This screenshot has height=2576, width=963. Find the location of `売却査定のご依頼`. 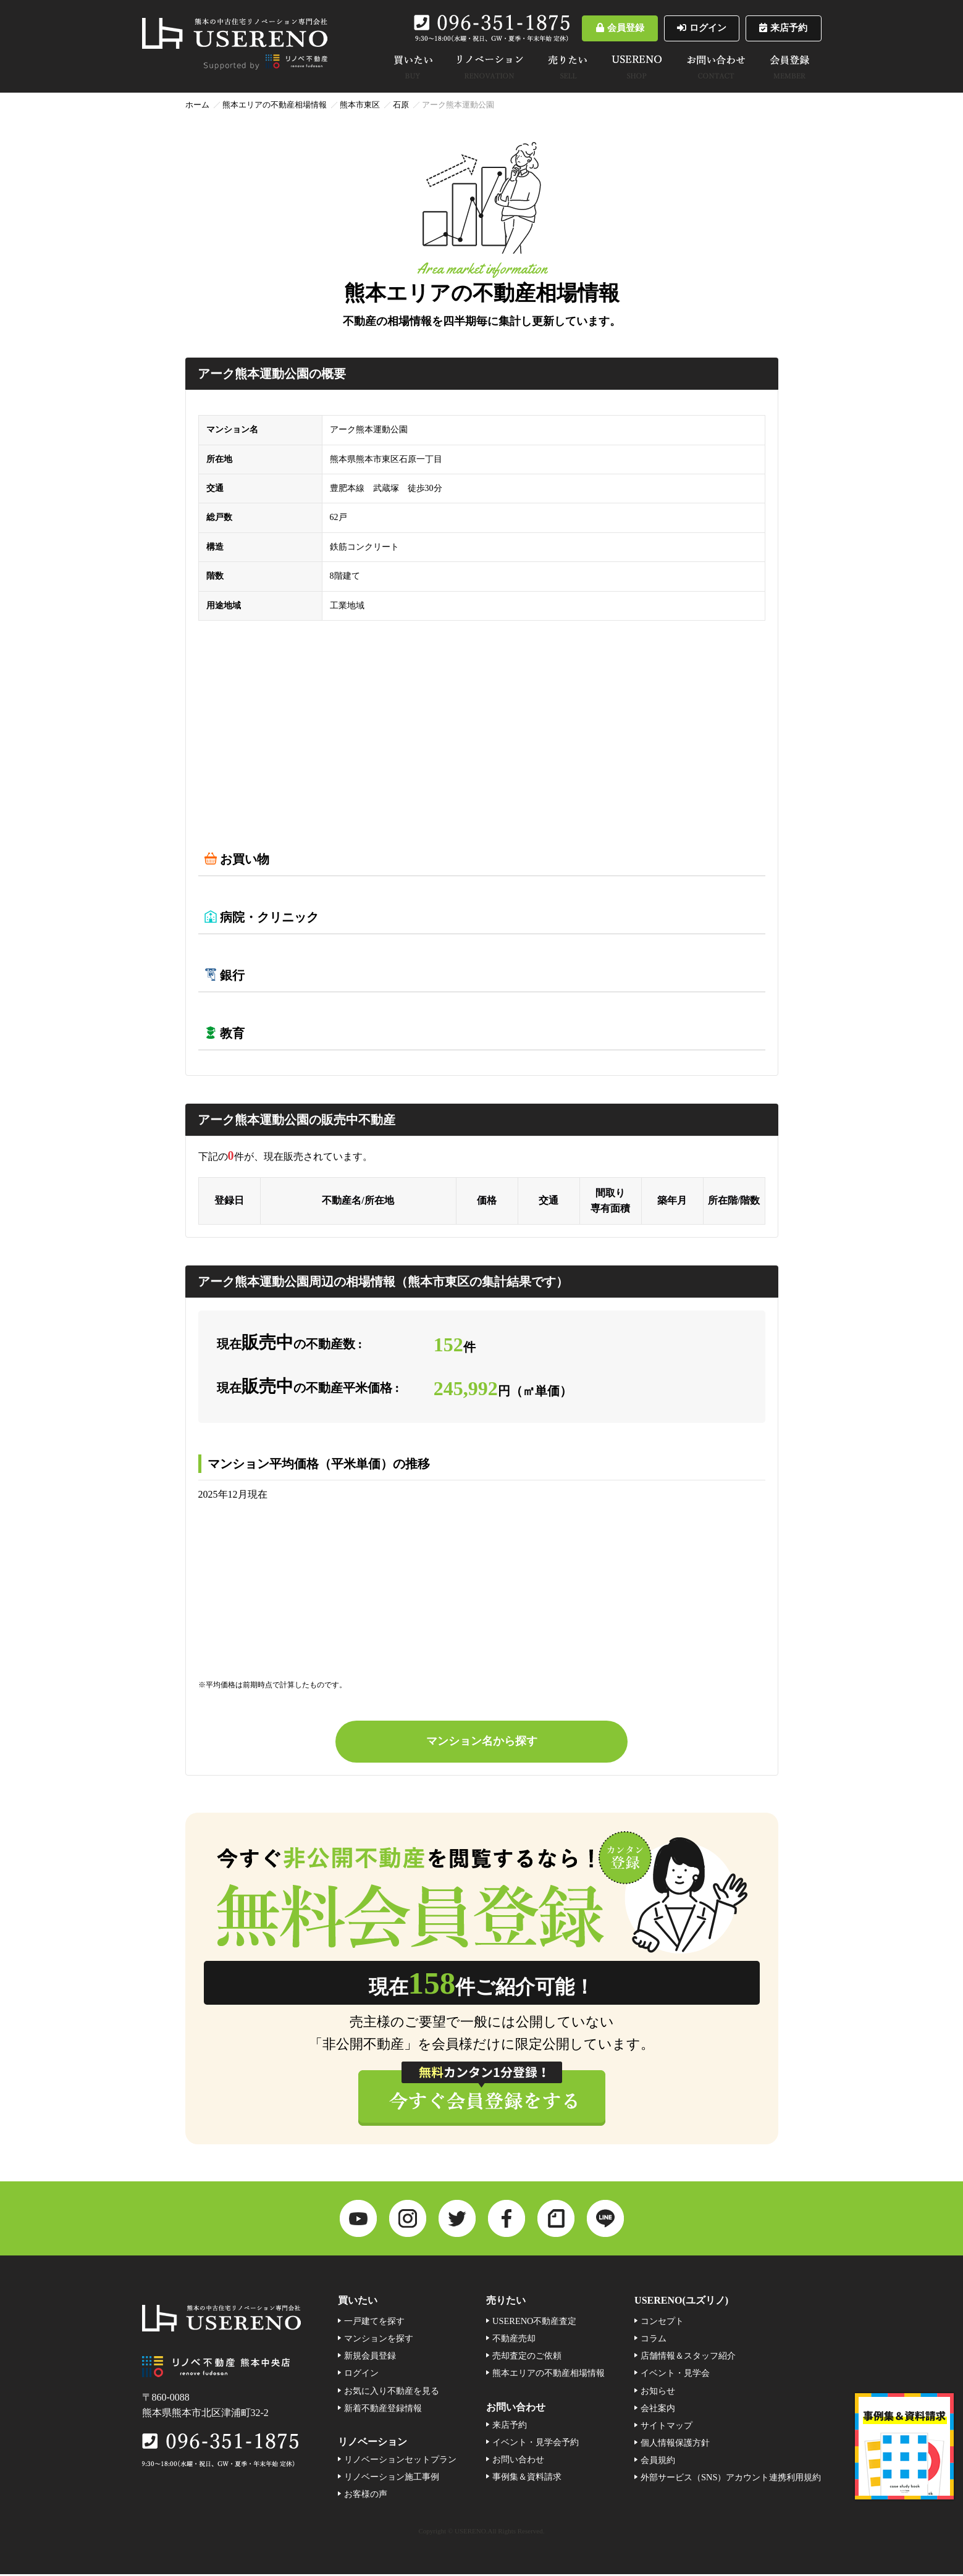

売却査定のご依頼 is located at coordinates (526, 2358).